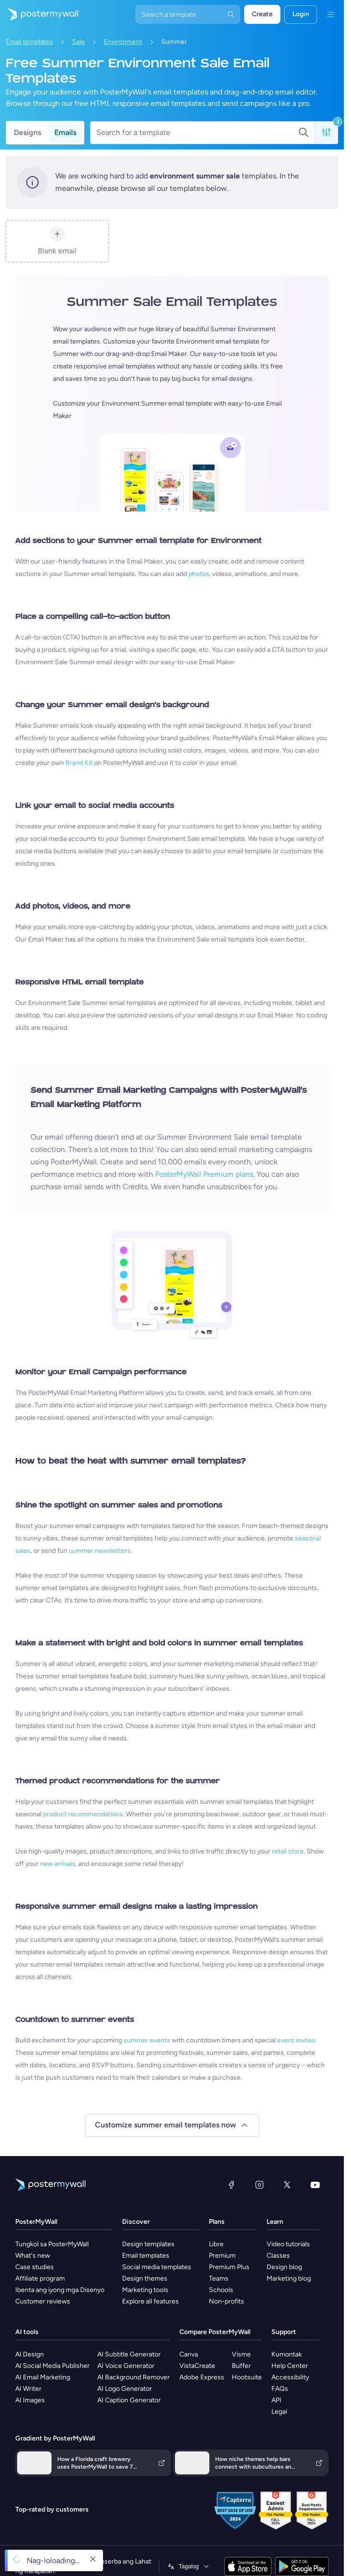  What do you see at coordinates (39, 14) in the screenshot?
I see `[Pumunta sa home page]` at bounding box center [39, 14].